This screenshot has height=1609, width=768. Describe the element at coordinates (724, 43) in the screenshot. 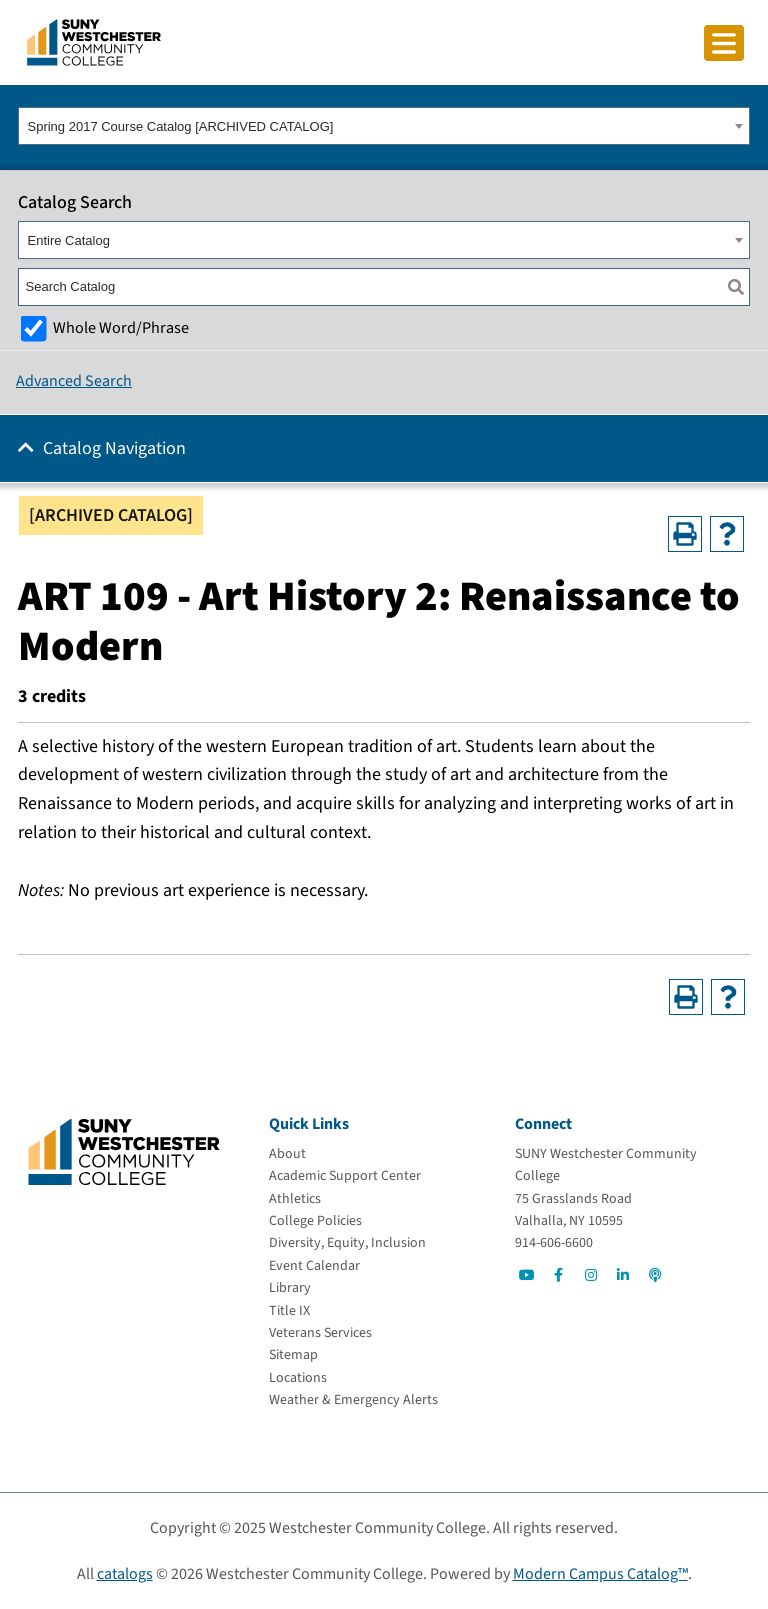

I see `[Click to toggle button]` at that location.